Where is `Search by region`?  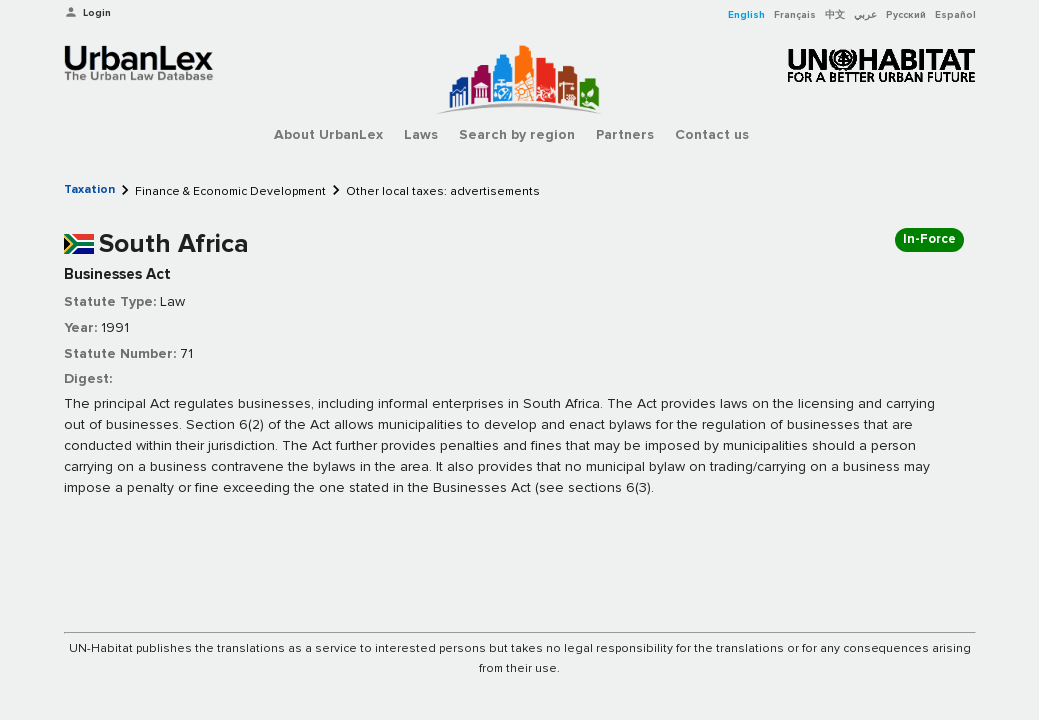
Search by region is located at coordinates (517, 134).